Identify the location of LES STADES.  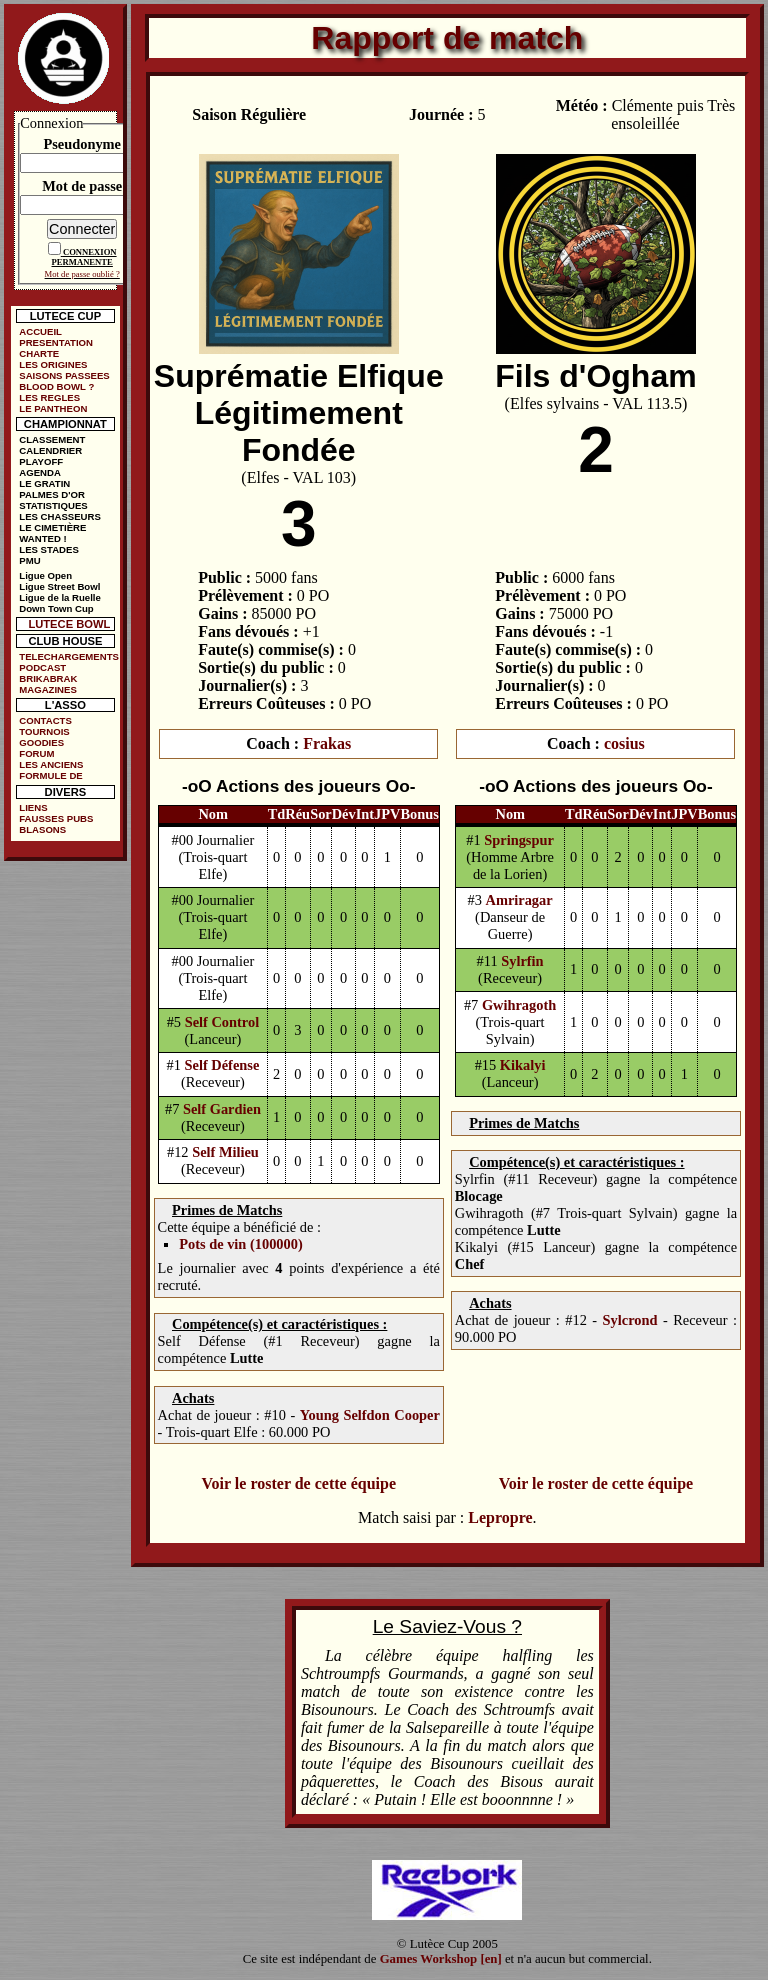
(49, 549).